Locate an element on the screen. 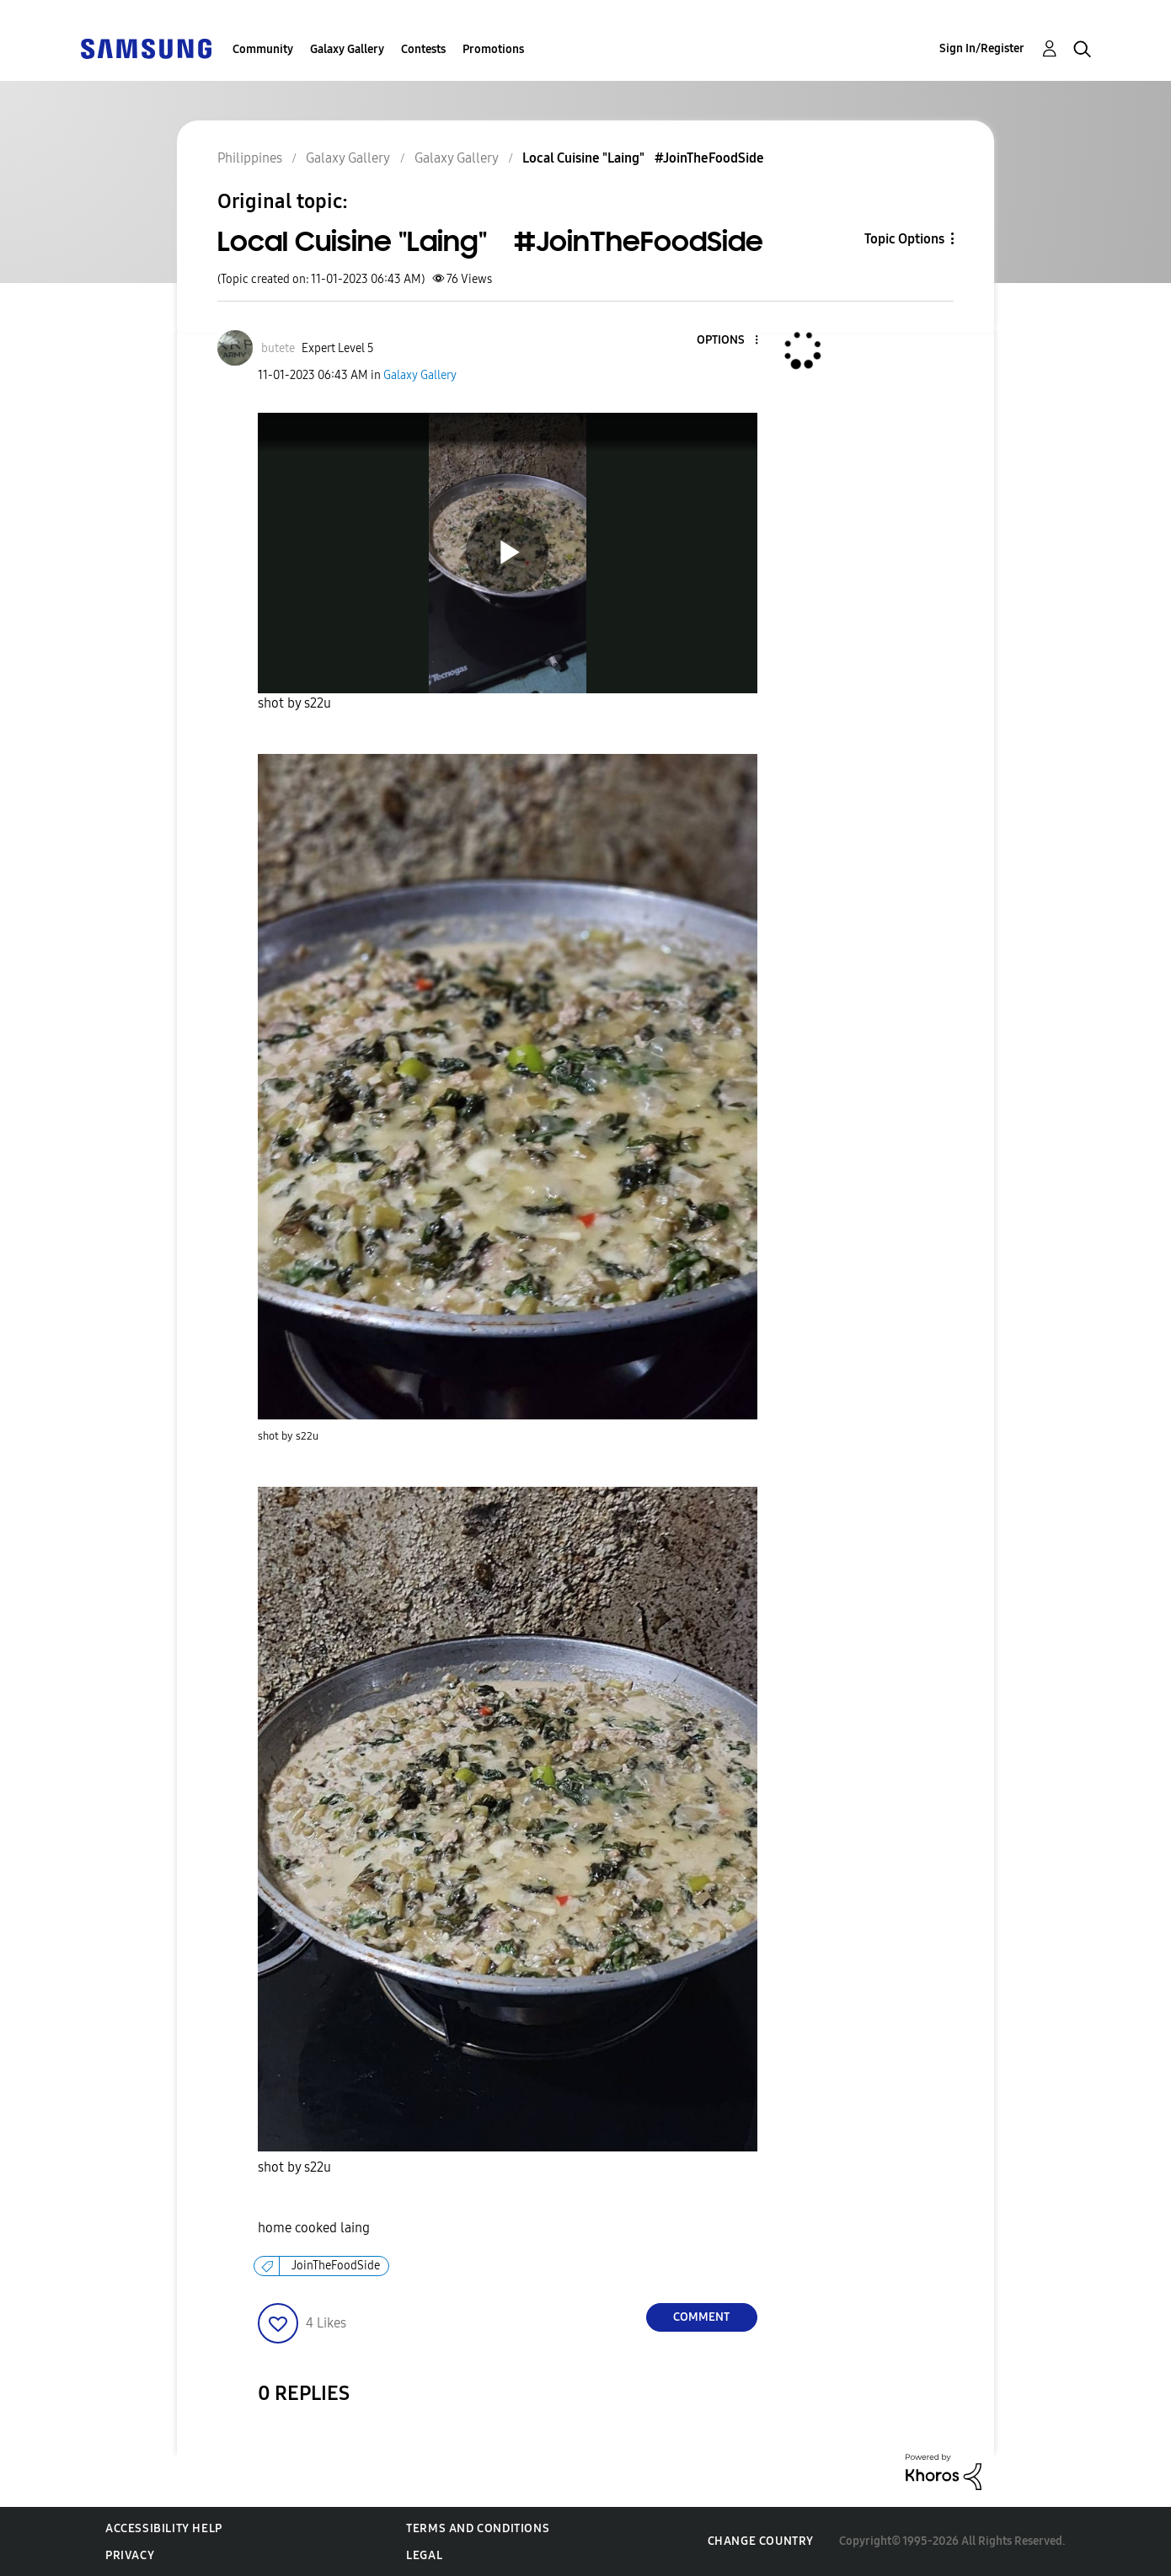 The width and height of the screenshot is (1171, 2576). Terms and Conditions is located at coordinates (477, 2528).